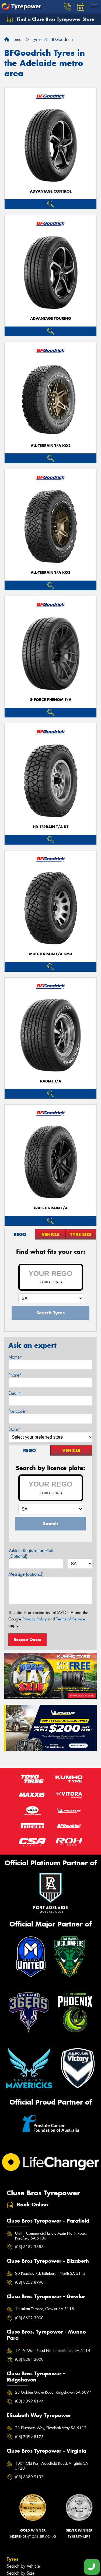 The image size is (101, 2576). What do you see at coordinates (29, 2317) in the screenshot?
I see `(08) 8522 3000` at bounding box center [29, 2317].